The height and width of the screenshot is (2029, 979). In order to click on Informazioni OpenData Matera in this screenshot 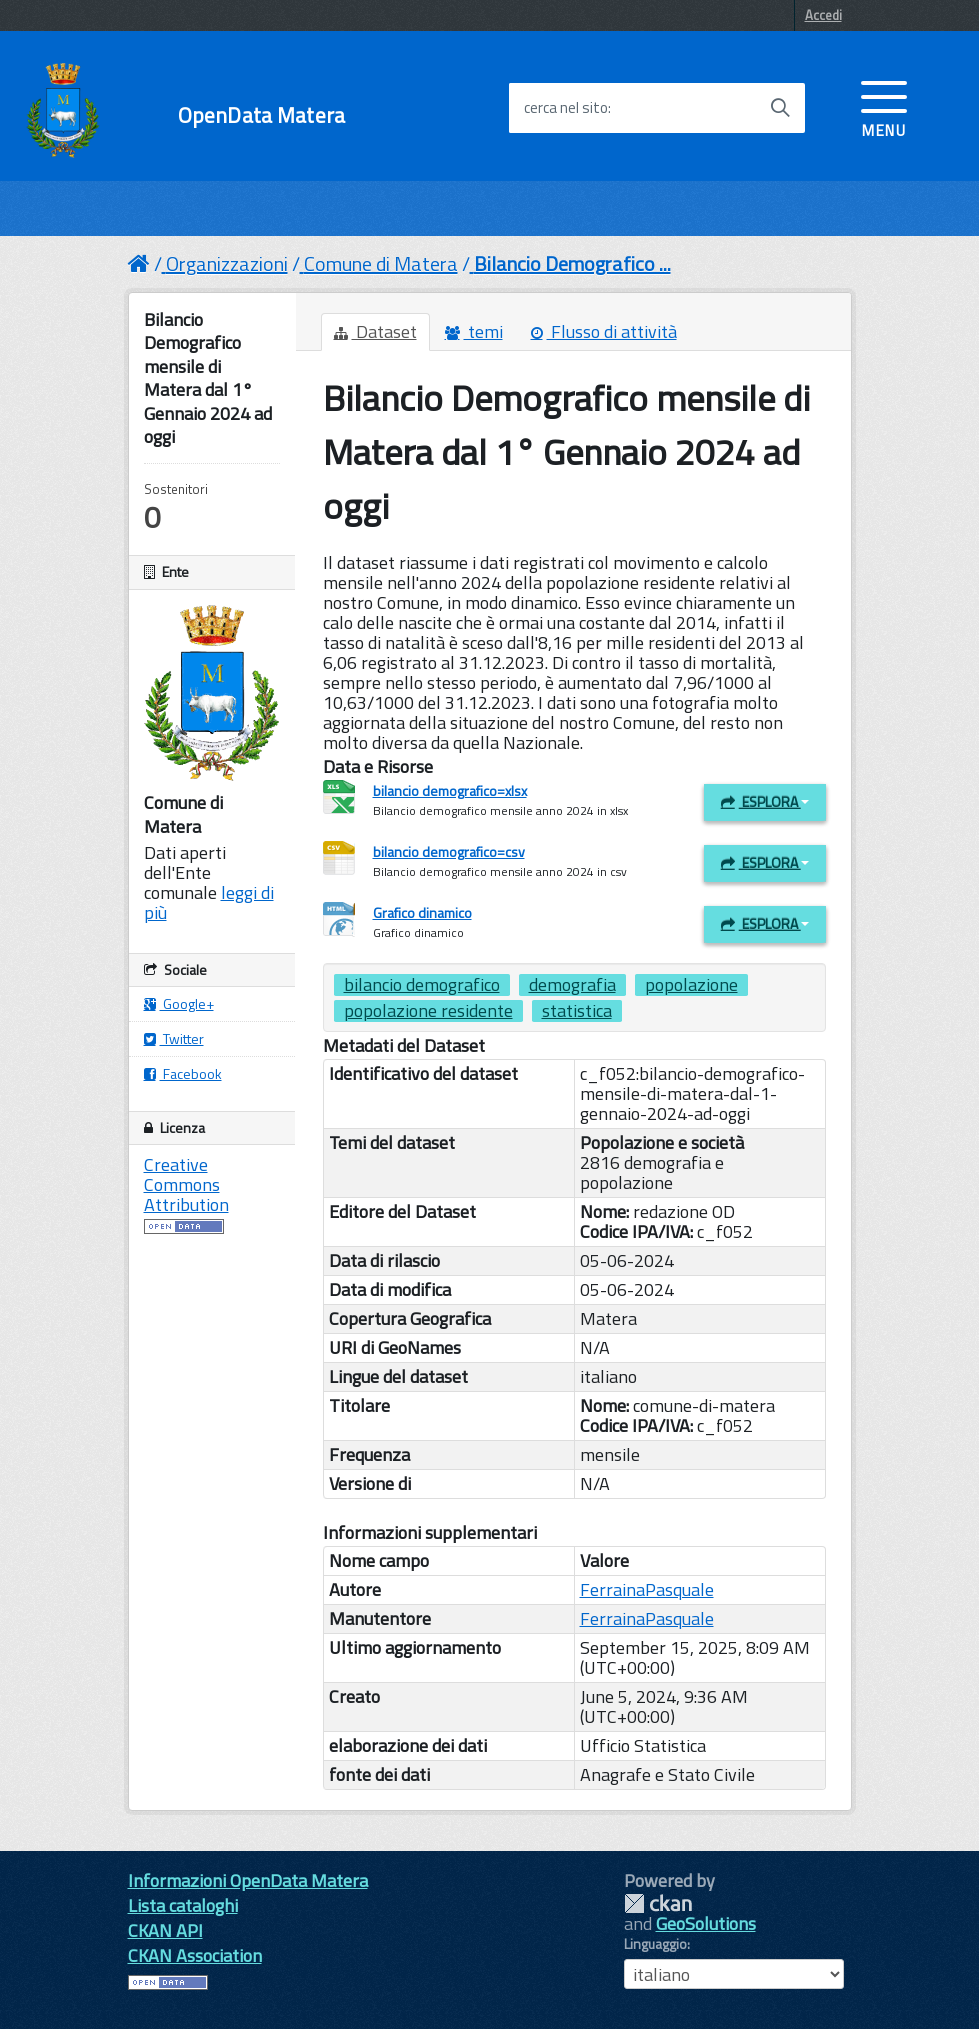, I will do `click(248, 1880)`.